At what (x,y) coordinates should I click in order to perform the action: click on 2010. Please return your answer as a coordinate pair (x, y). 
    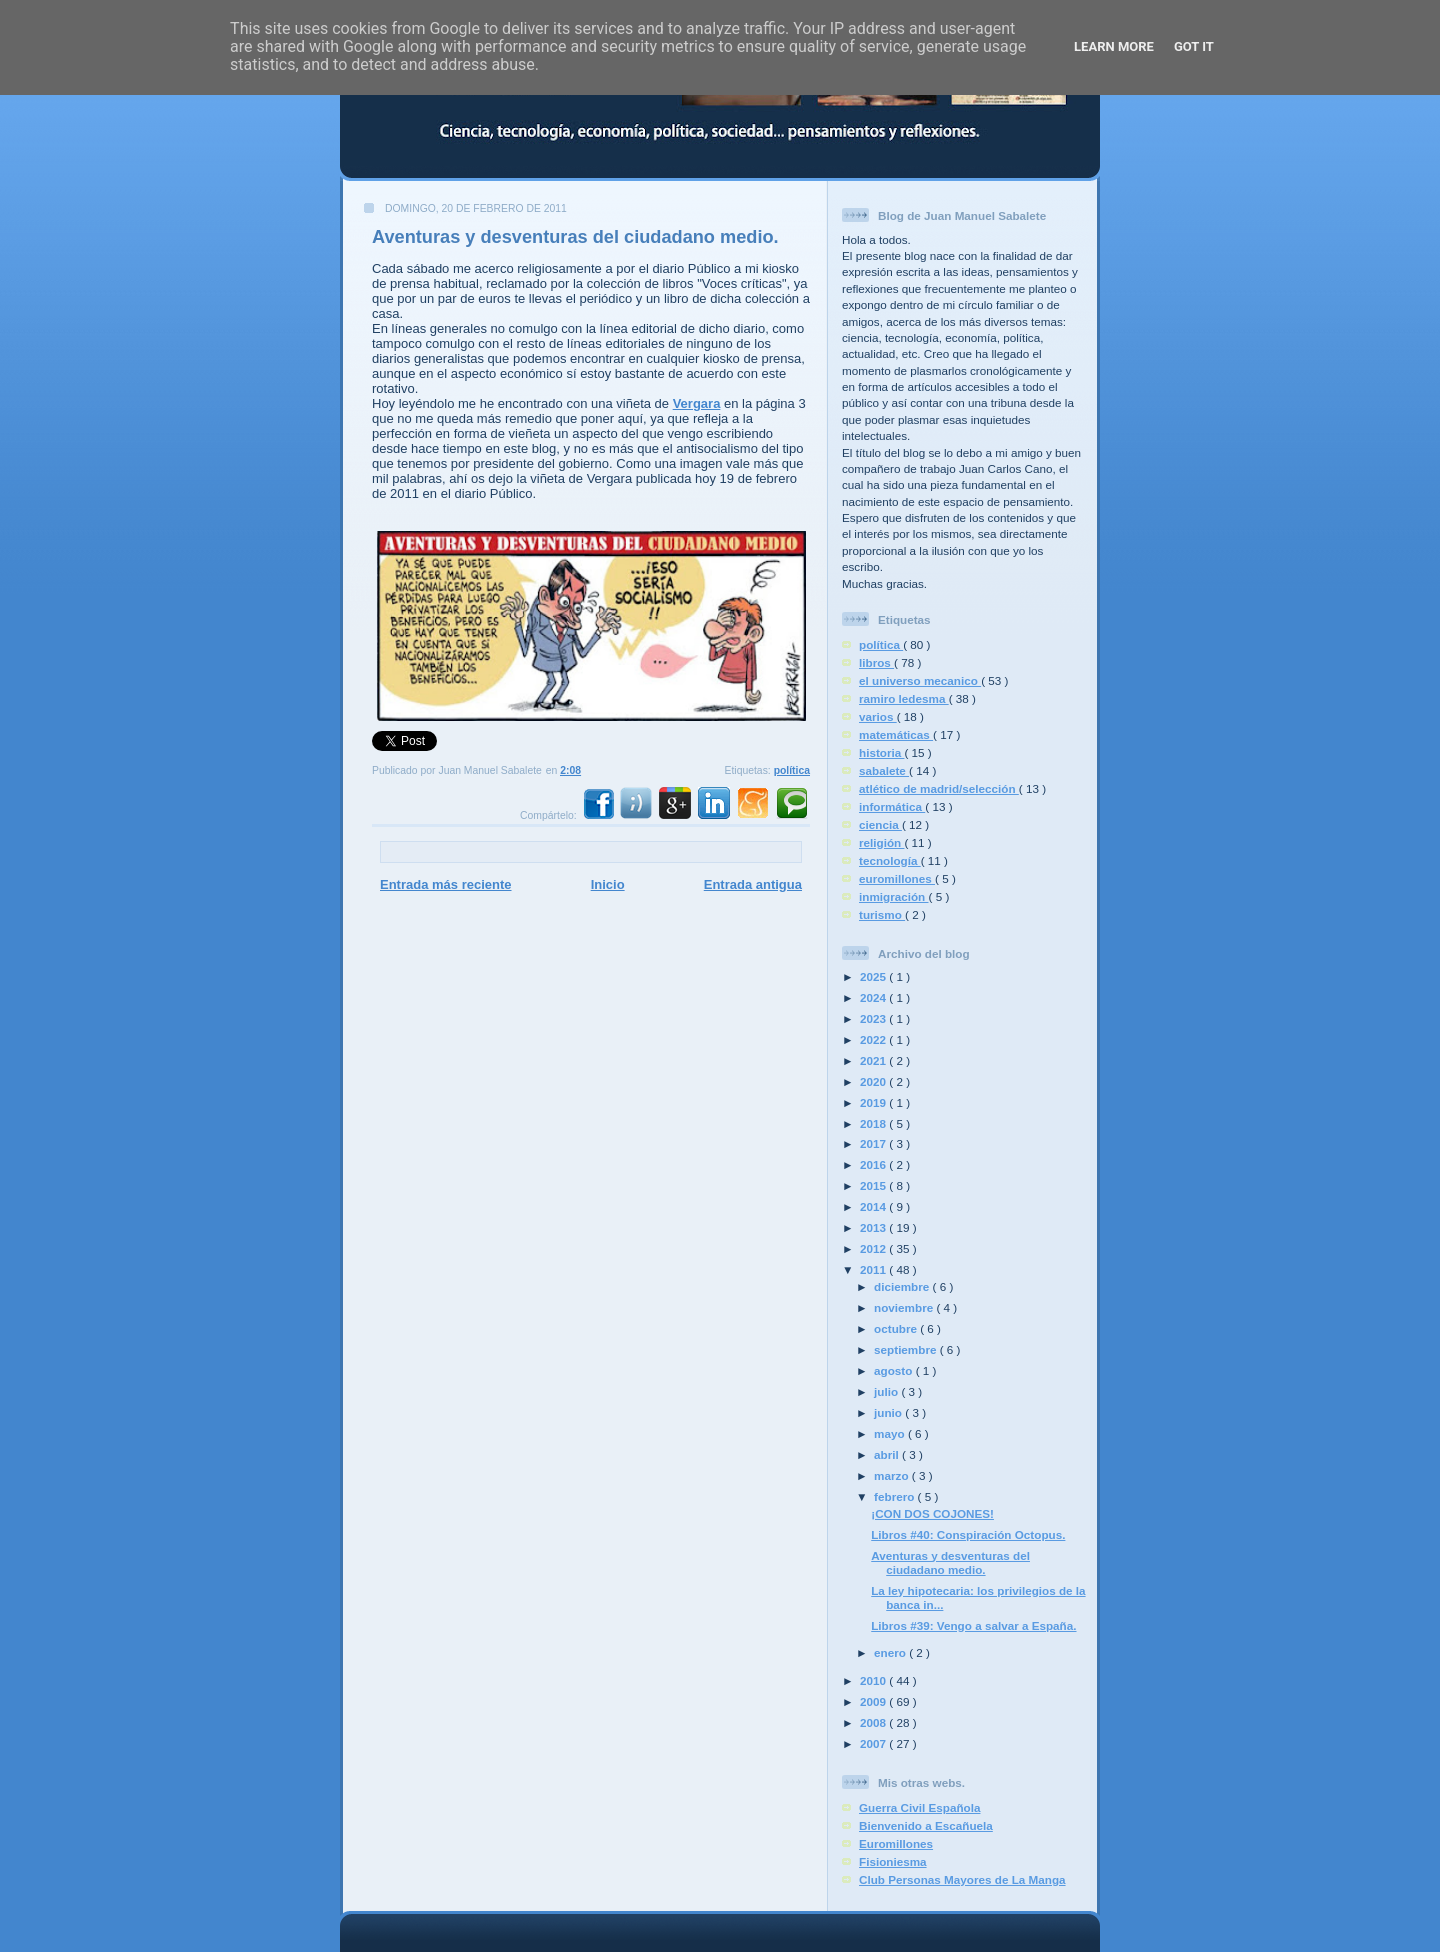
    Looking at the image, I should click on (874, 1680).